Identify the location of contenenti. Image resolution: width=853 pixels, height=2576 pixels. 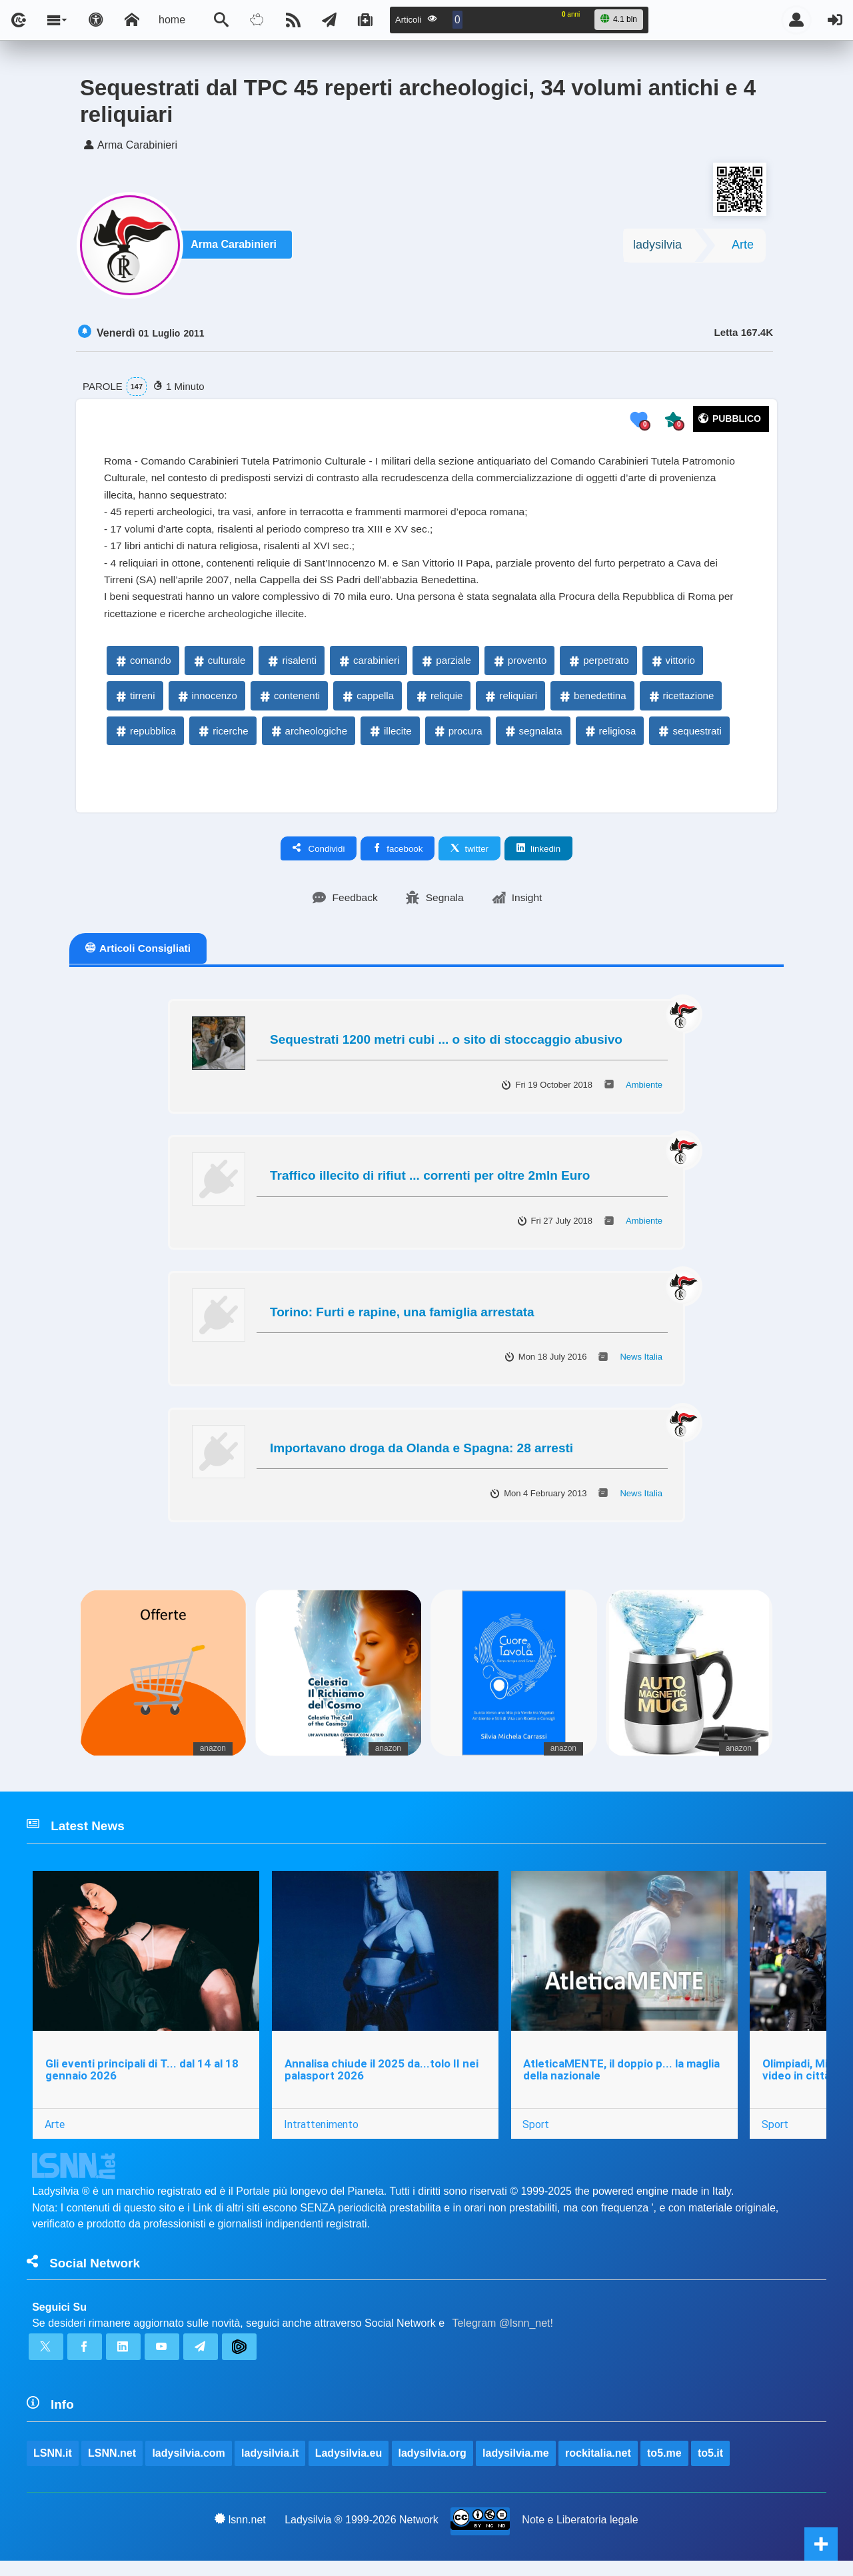
(289, 703).